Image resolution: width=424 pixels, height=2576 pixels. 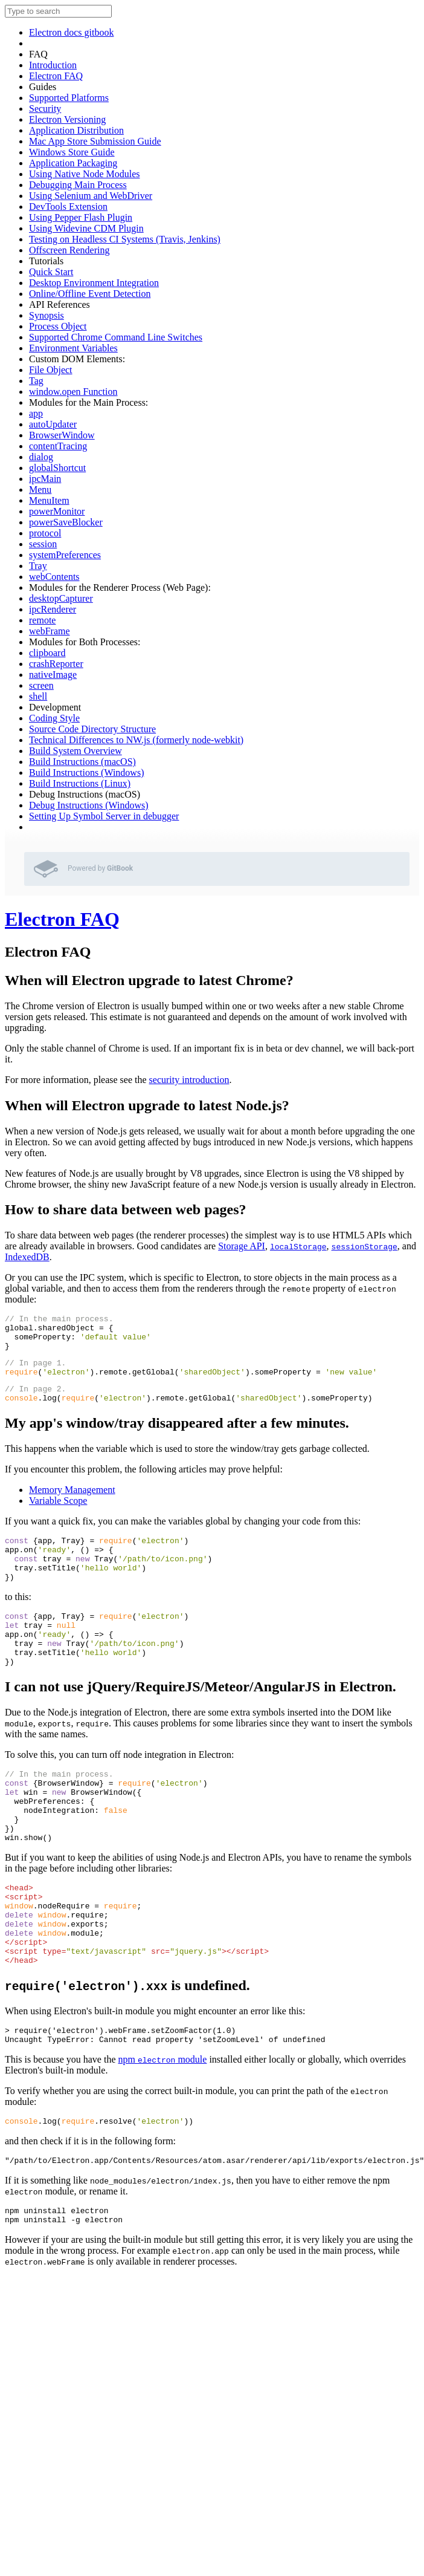 What do you see at coordinates (78, 185) in the screenshot?
I see `Debugging Main Process` at bounding box center [78, 185].